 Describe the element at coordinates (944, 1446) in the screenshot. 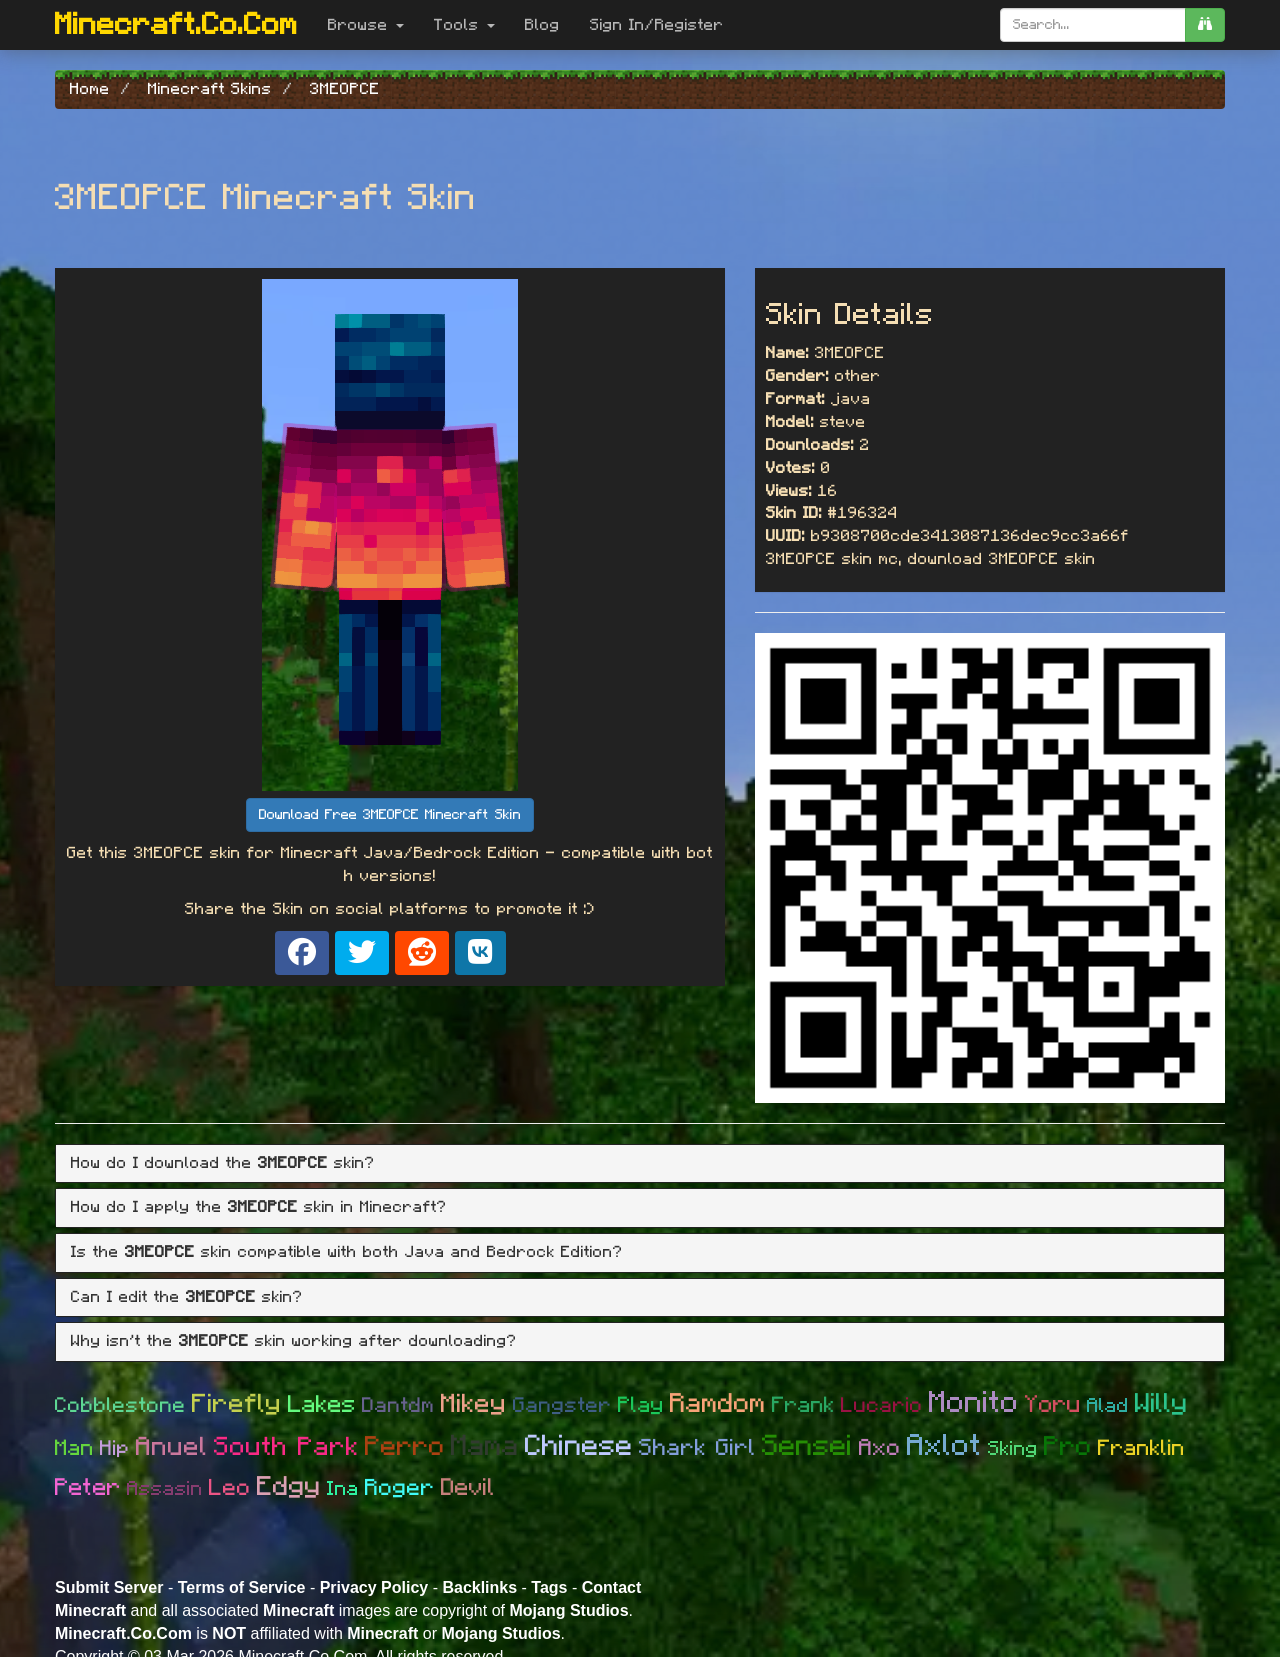

I see `Axlot` at that location.